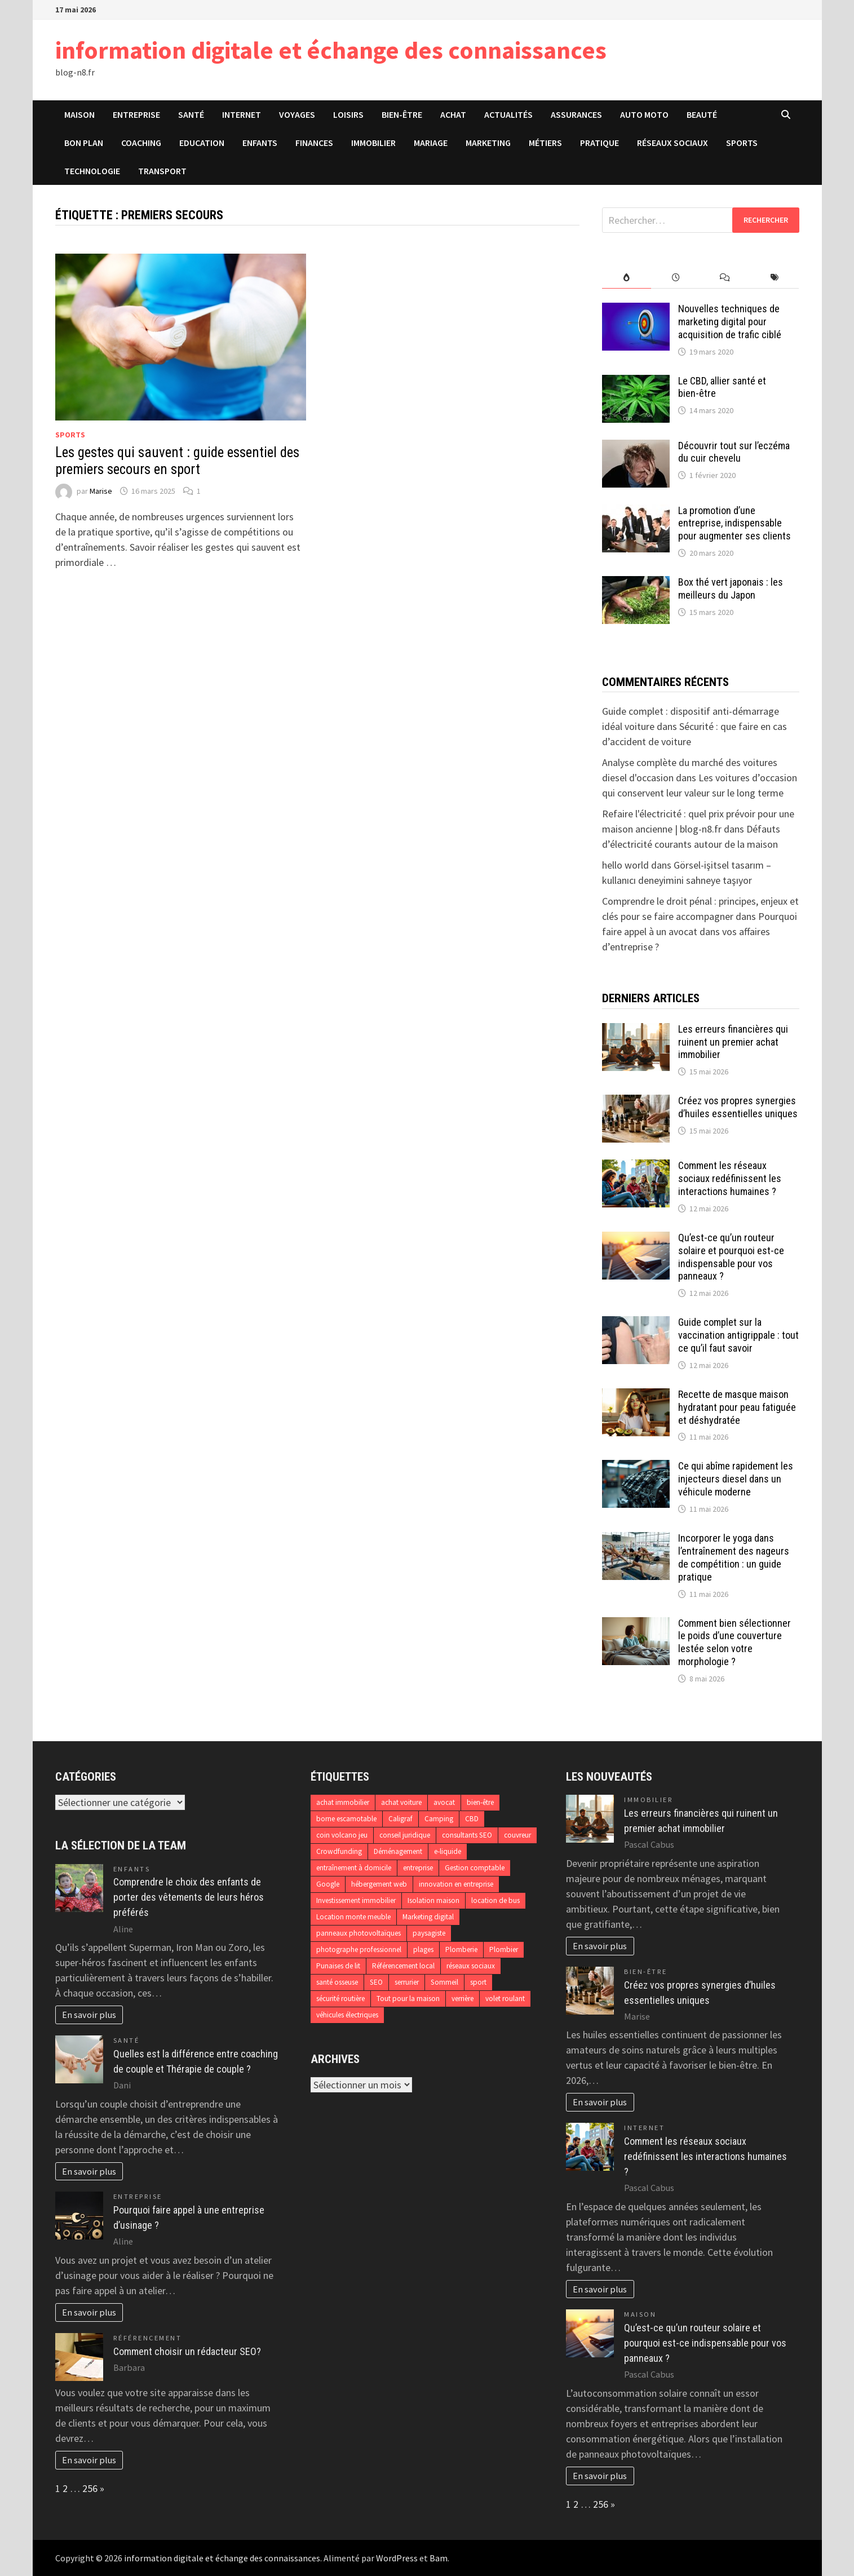  Describe the element at coordinates (327, 1884) in the screenshot. I see `Google` at that location.